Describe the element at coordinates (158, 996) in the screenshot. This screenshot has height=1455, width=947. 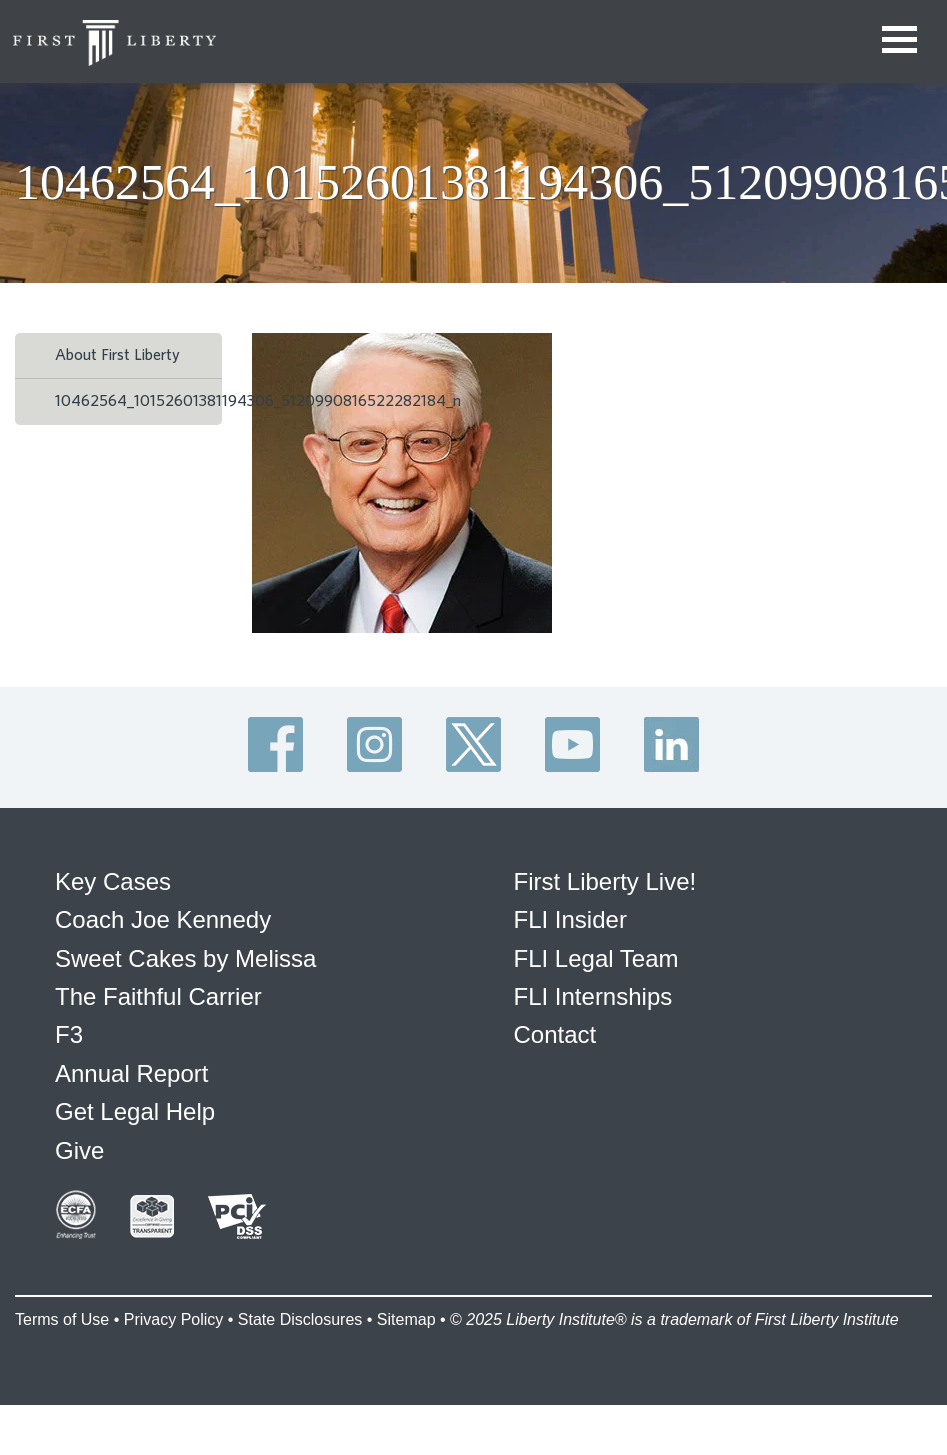
I see `The Faithful Carrier` at that location.